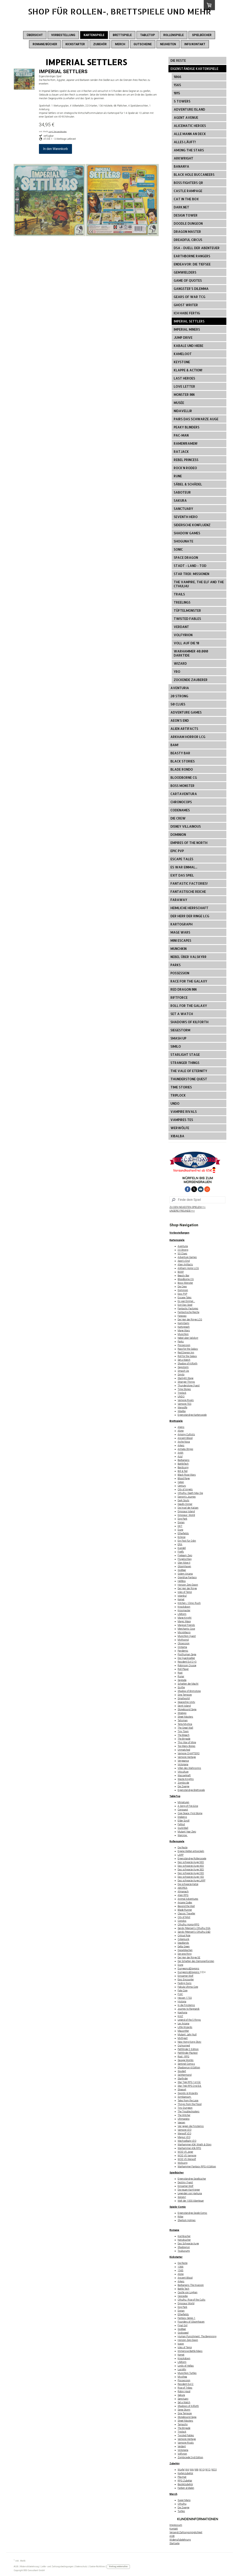 This screenshot has height=2576, width=239. Describe the element at coordinates (183, 1467) in the screenshot. I see `Bardsung` at that location.